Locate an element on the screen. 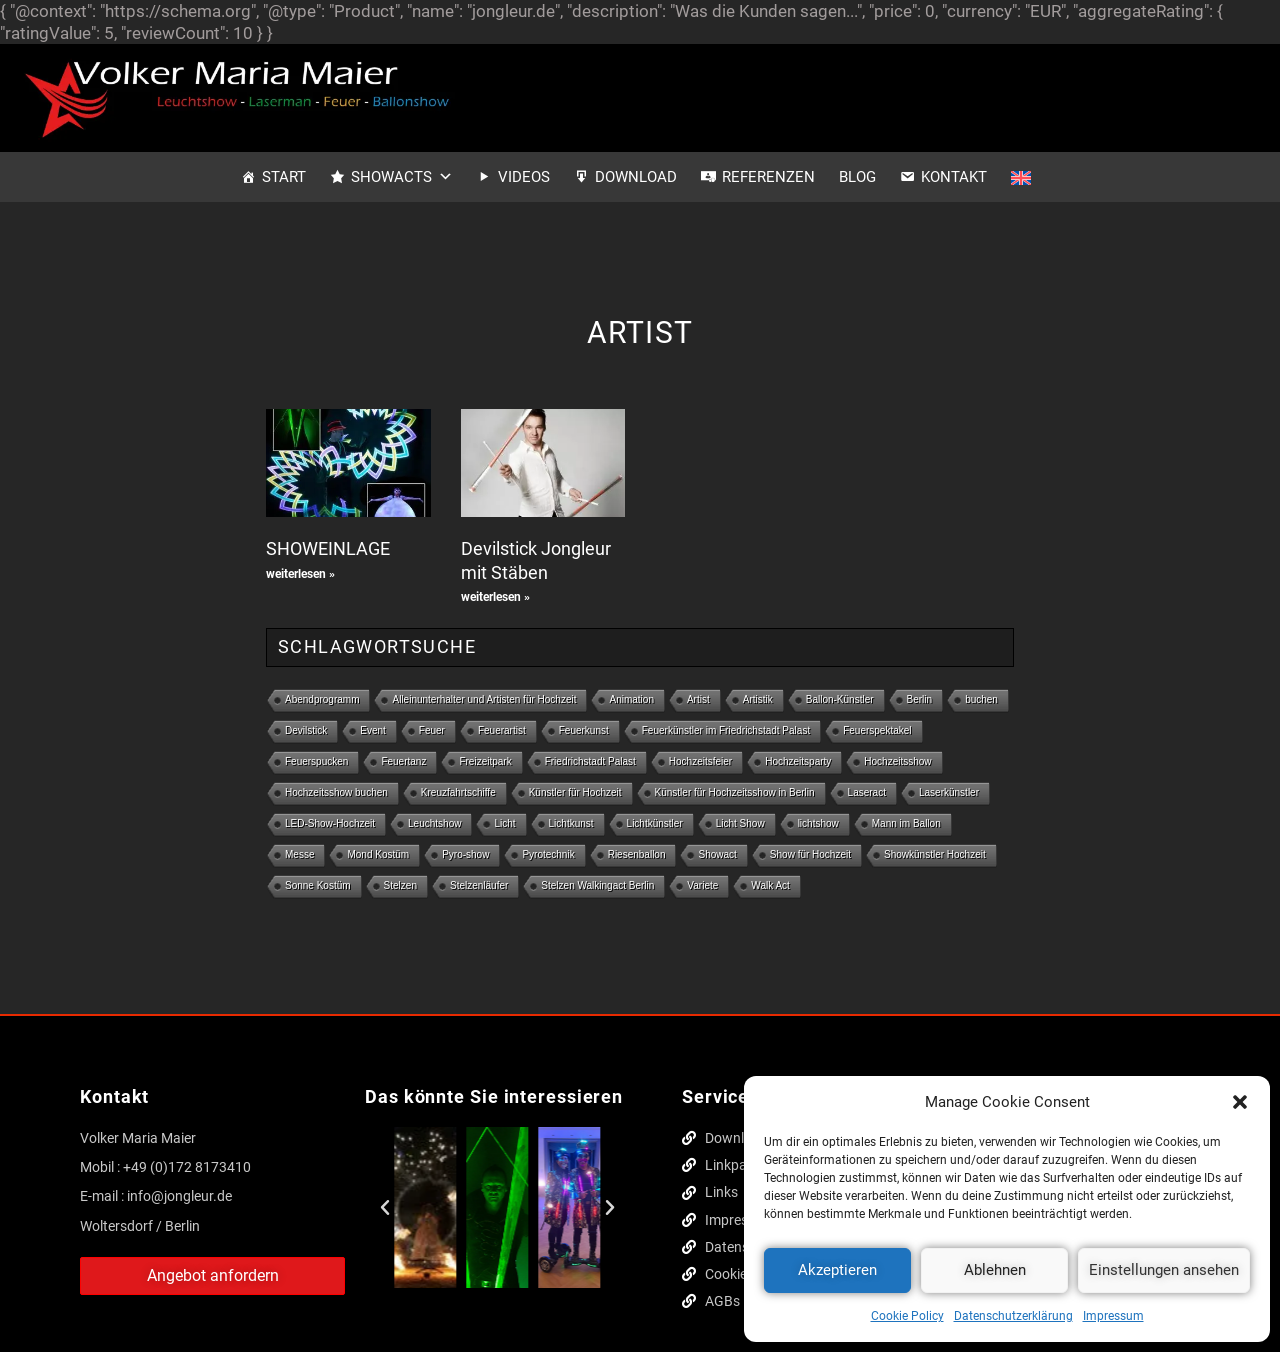  Laserkünstler is located at coordinates (949, 792).